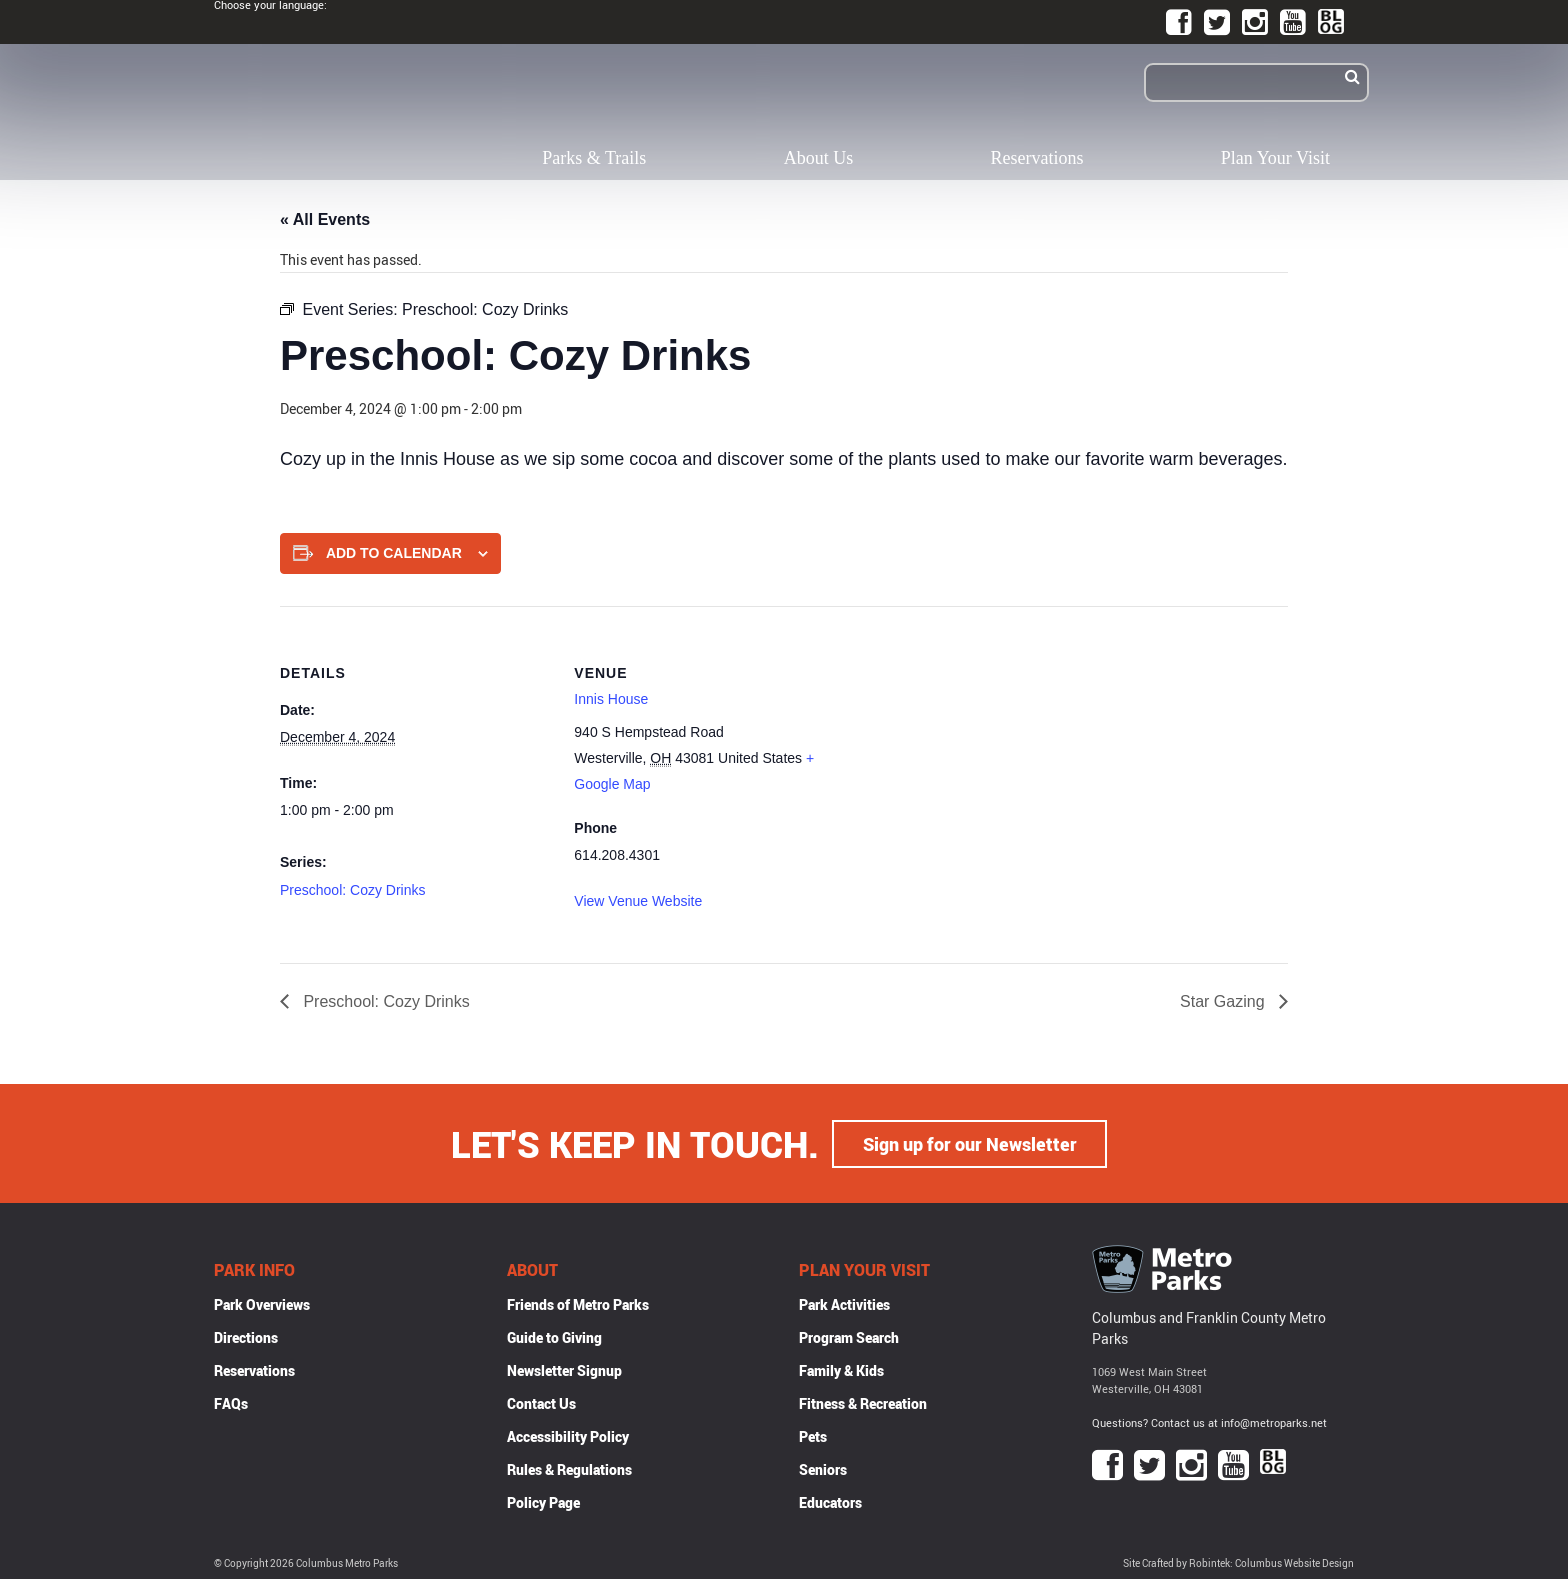  Describe the element at coordinates (325, 219) in the screenshot. I see `« All Events` at that location.